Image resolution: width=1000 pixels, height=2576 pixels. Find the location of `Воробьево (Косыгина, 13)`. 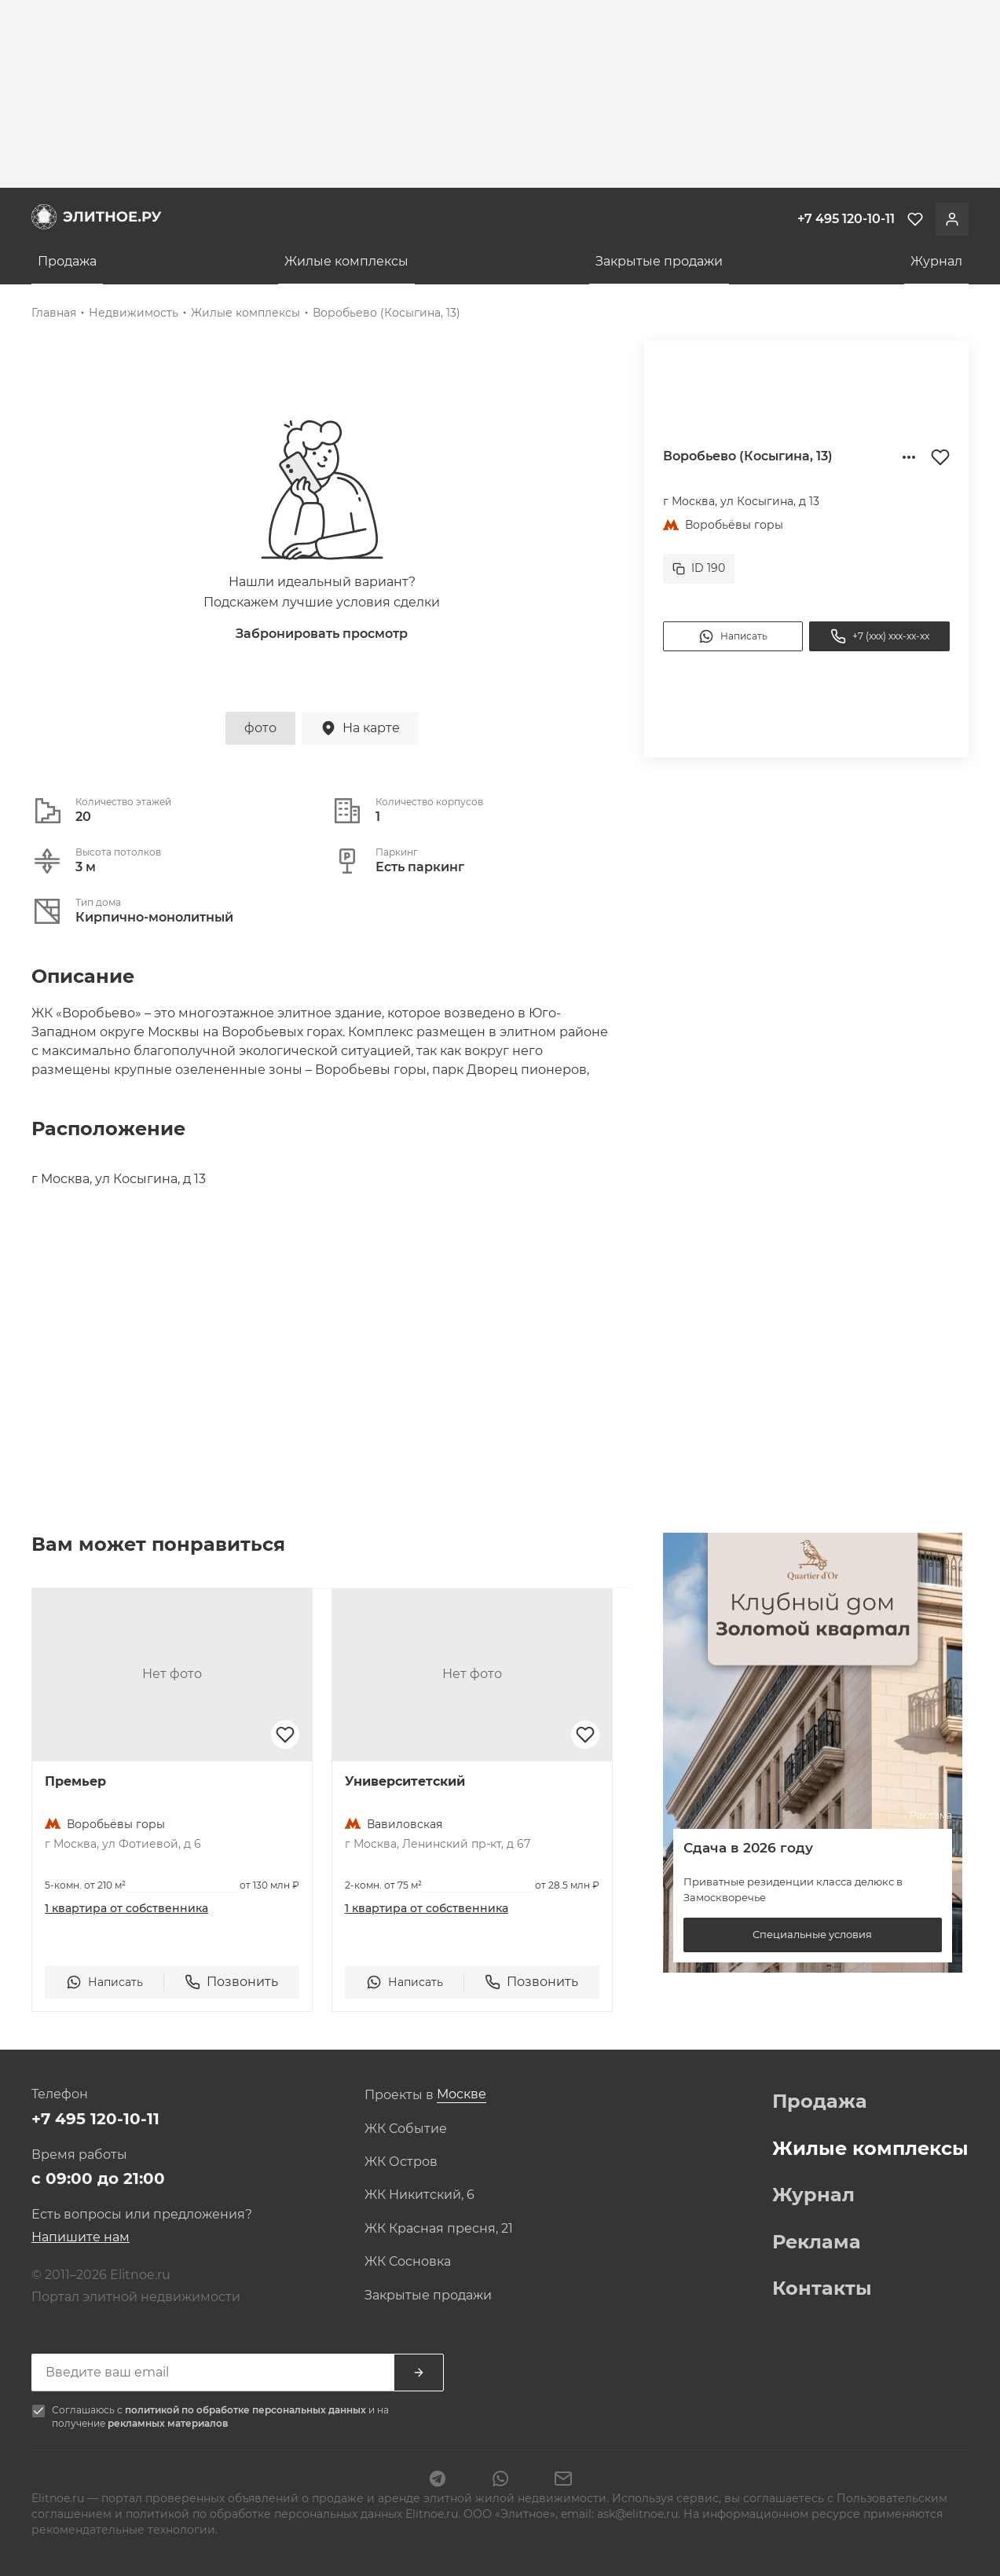

Воробьево (Косыгина, 13) is located at coordinates (386, 313).